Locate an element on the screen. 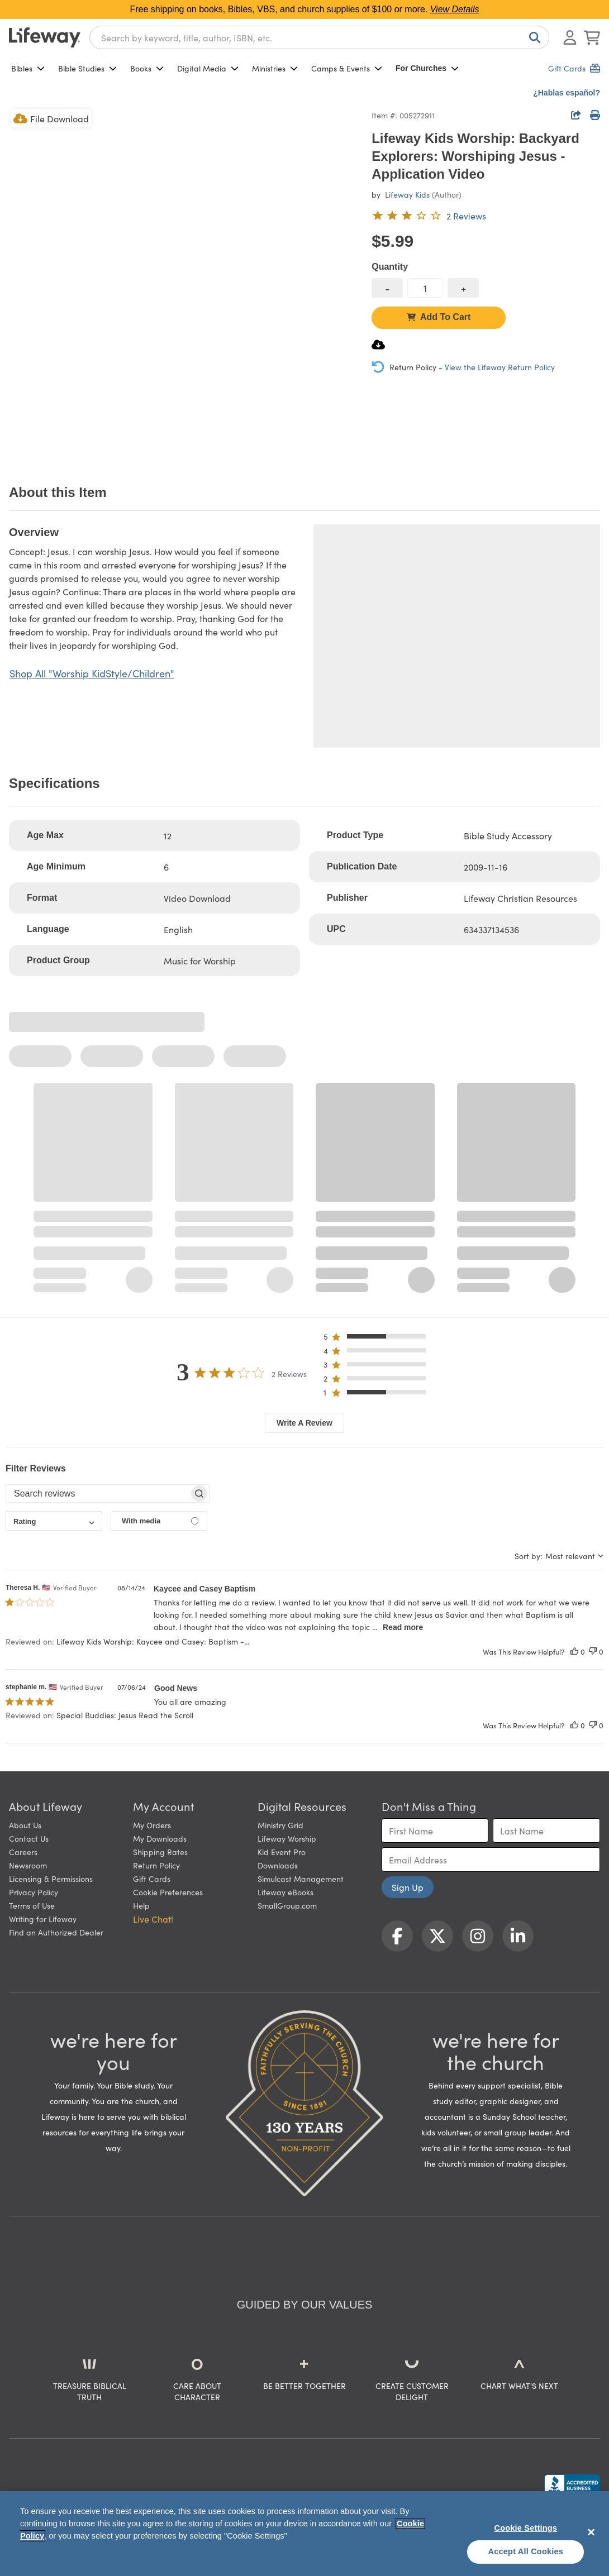 Image resolution: width=609 pixels, height=2576 pixels. [This review was helpful] is located at coordinates (574, 1651).